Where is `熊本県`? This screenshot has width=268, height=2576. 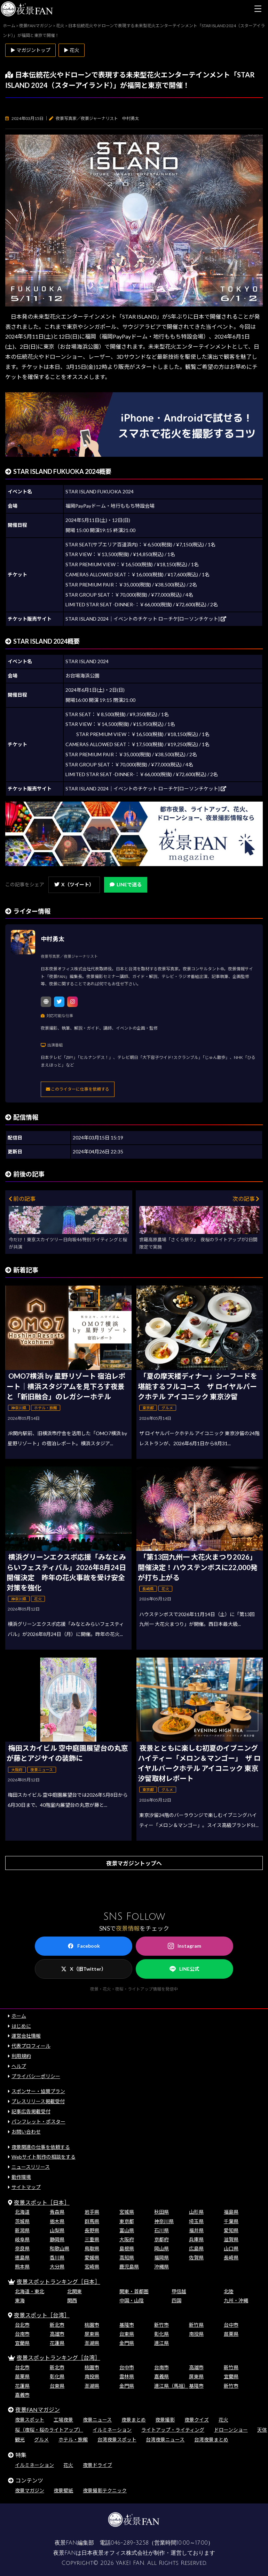 熊本県 is located at coordinates (22, 2267).